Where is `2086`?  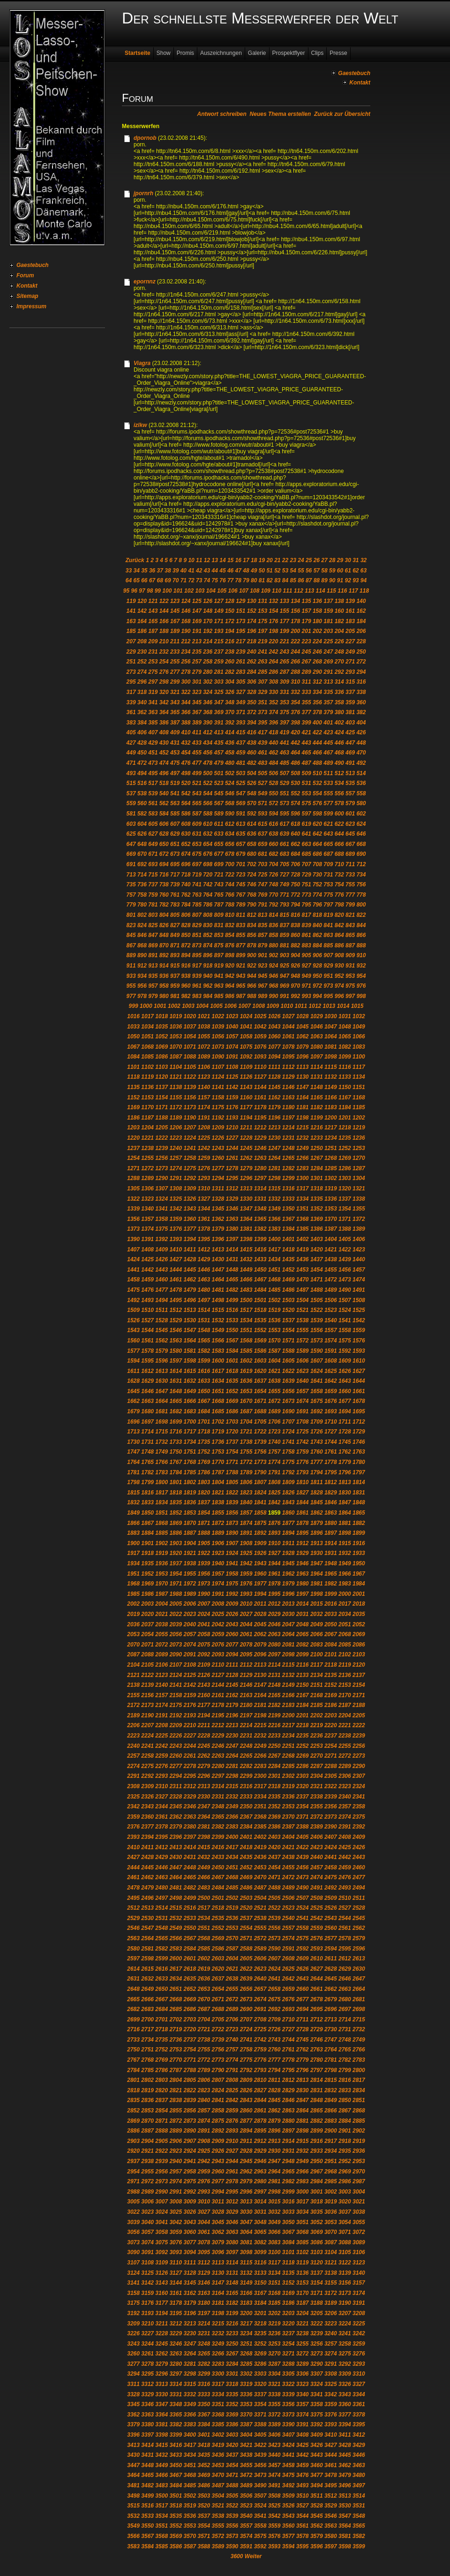
2086 is located at coordinates (358, 1644).